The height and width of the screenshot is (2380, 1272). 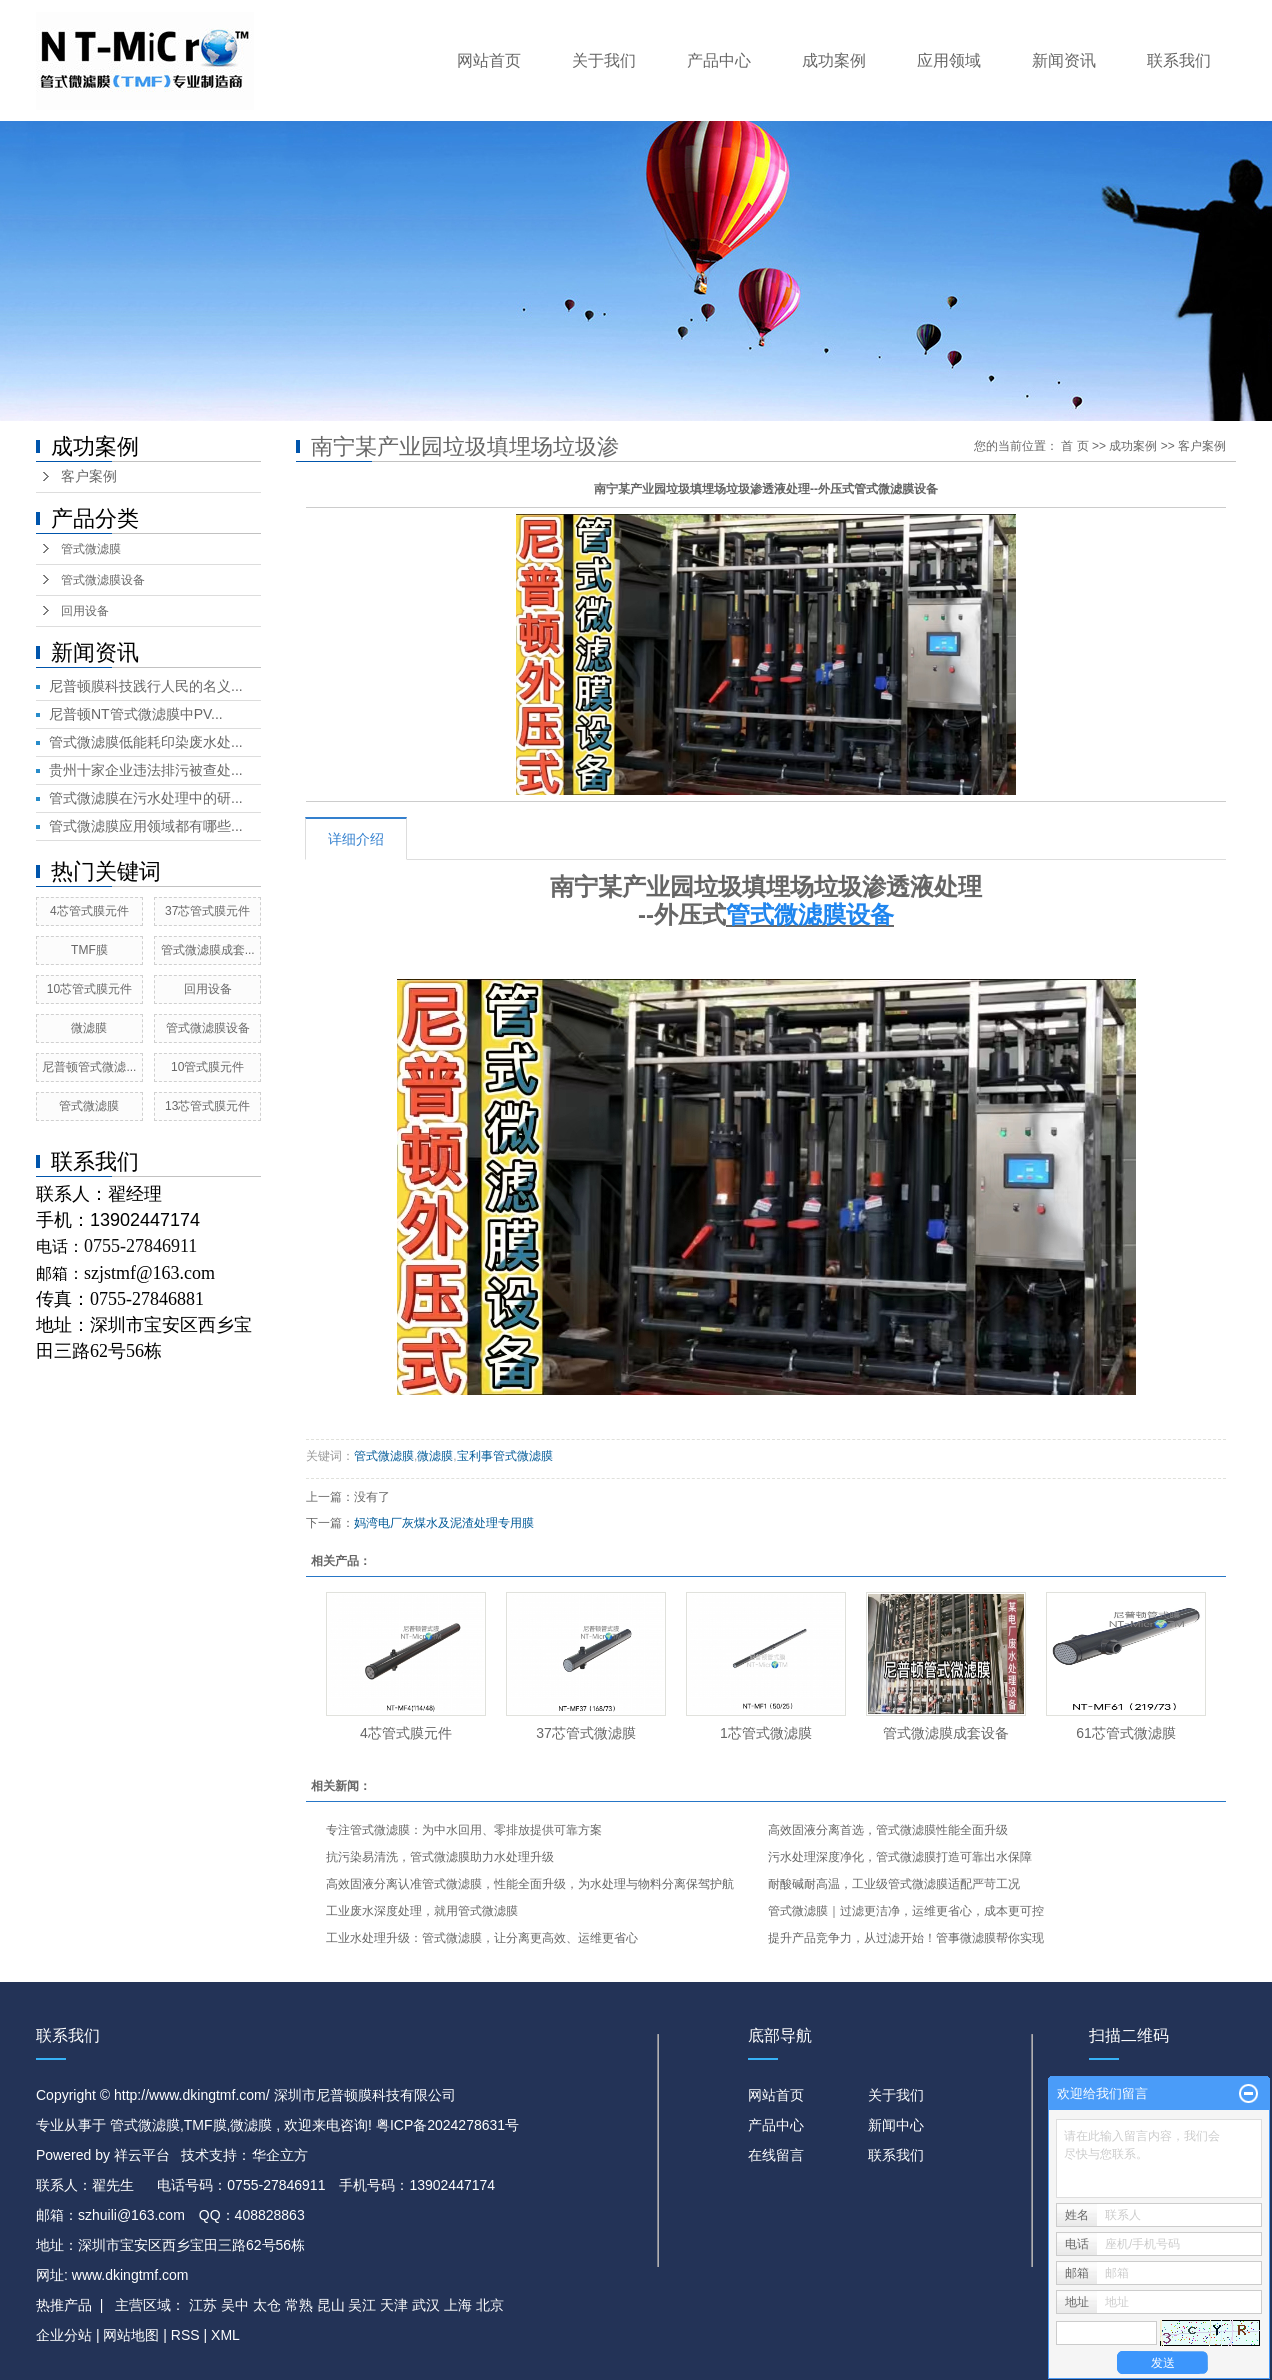 What do you see at coordinates (1126, 1733) in the screenshot?
I see `61芯管式微滤膜` at bounding box center [1126, 1733].